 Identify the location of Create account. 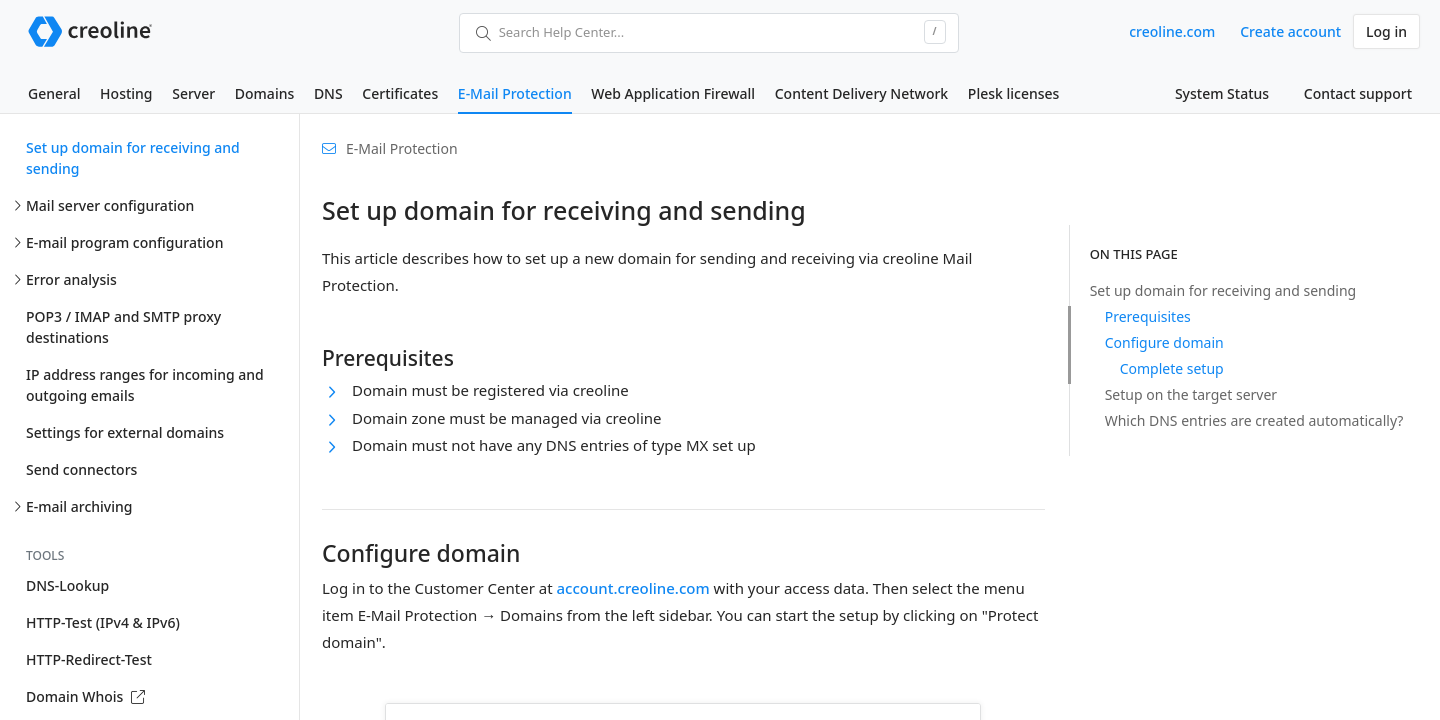
(1290, 31).